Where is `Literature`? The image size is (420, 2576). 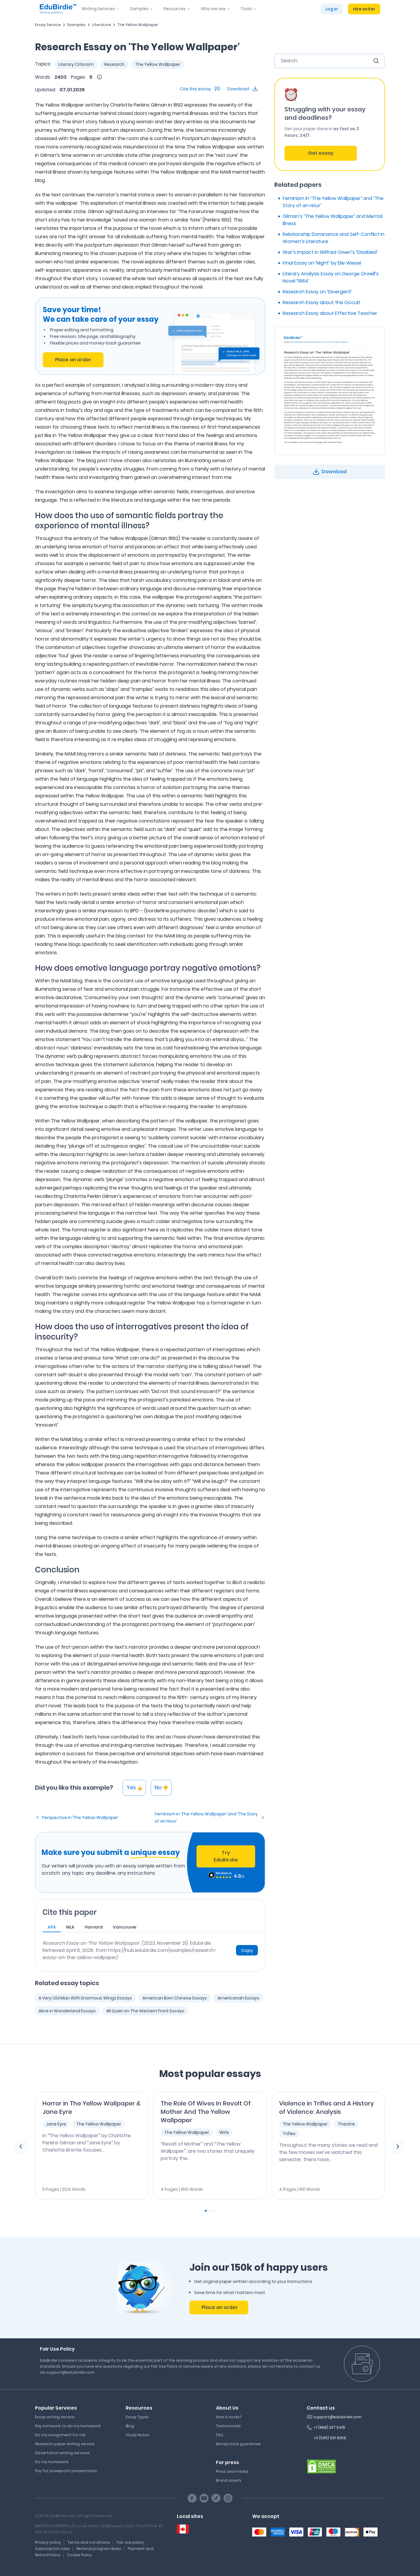 Literature is located at coordinates (101, 24).